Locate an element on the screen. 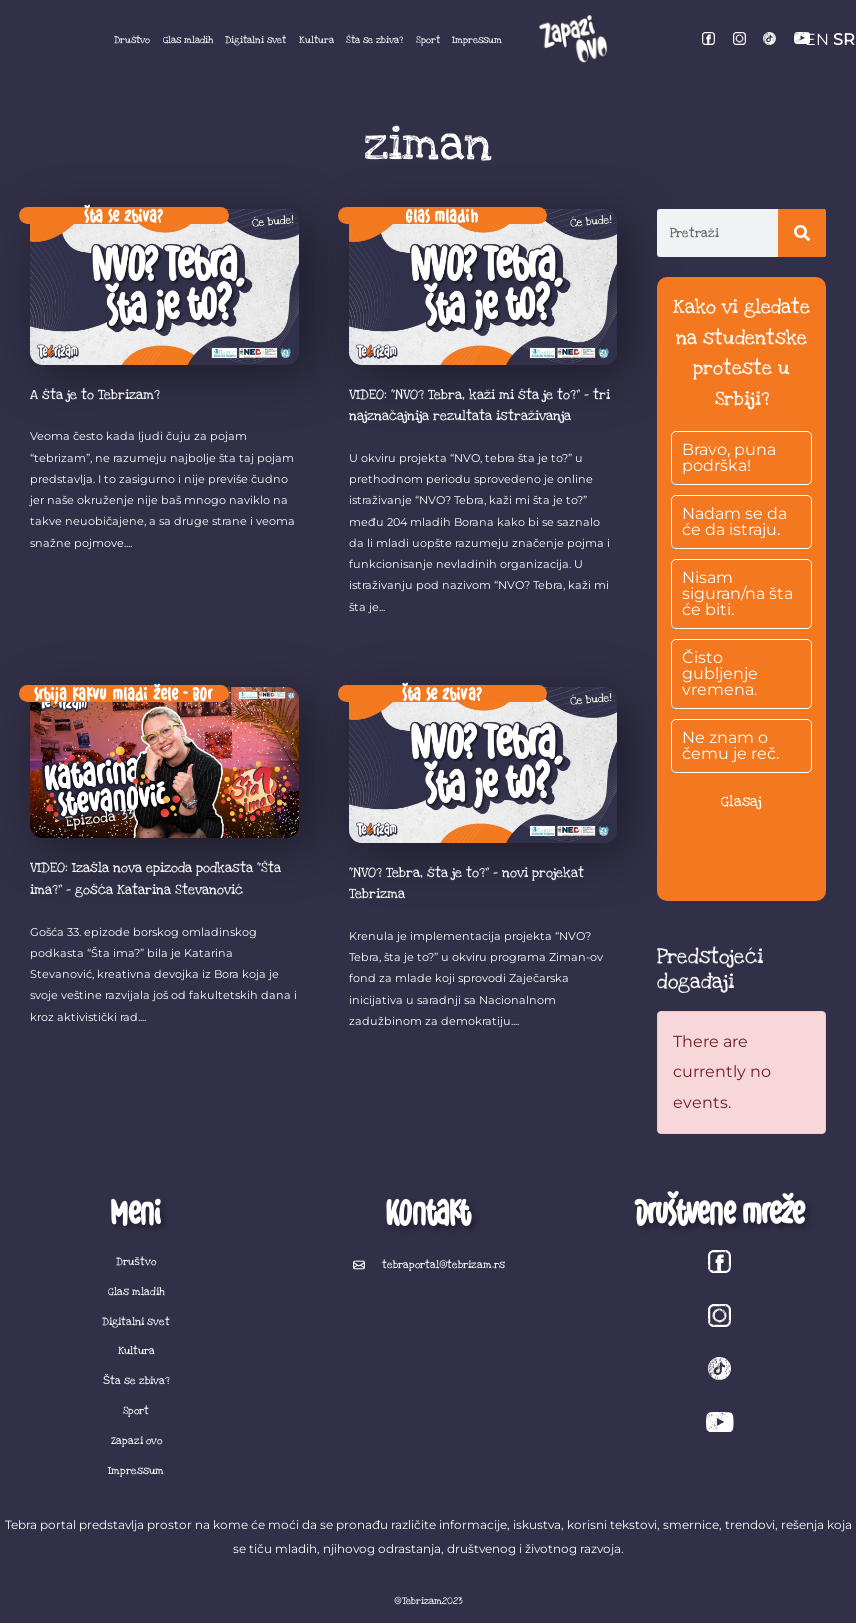 This screenshot has height=1623, width=856. ziman is located at coordinates (428, 145).